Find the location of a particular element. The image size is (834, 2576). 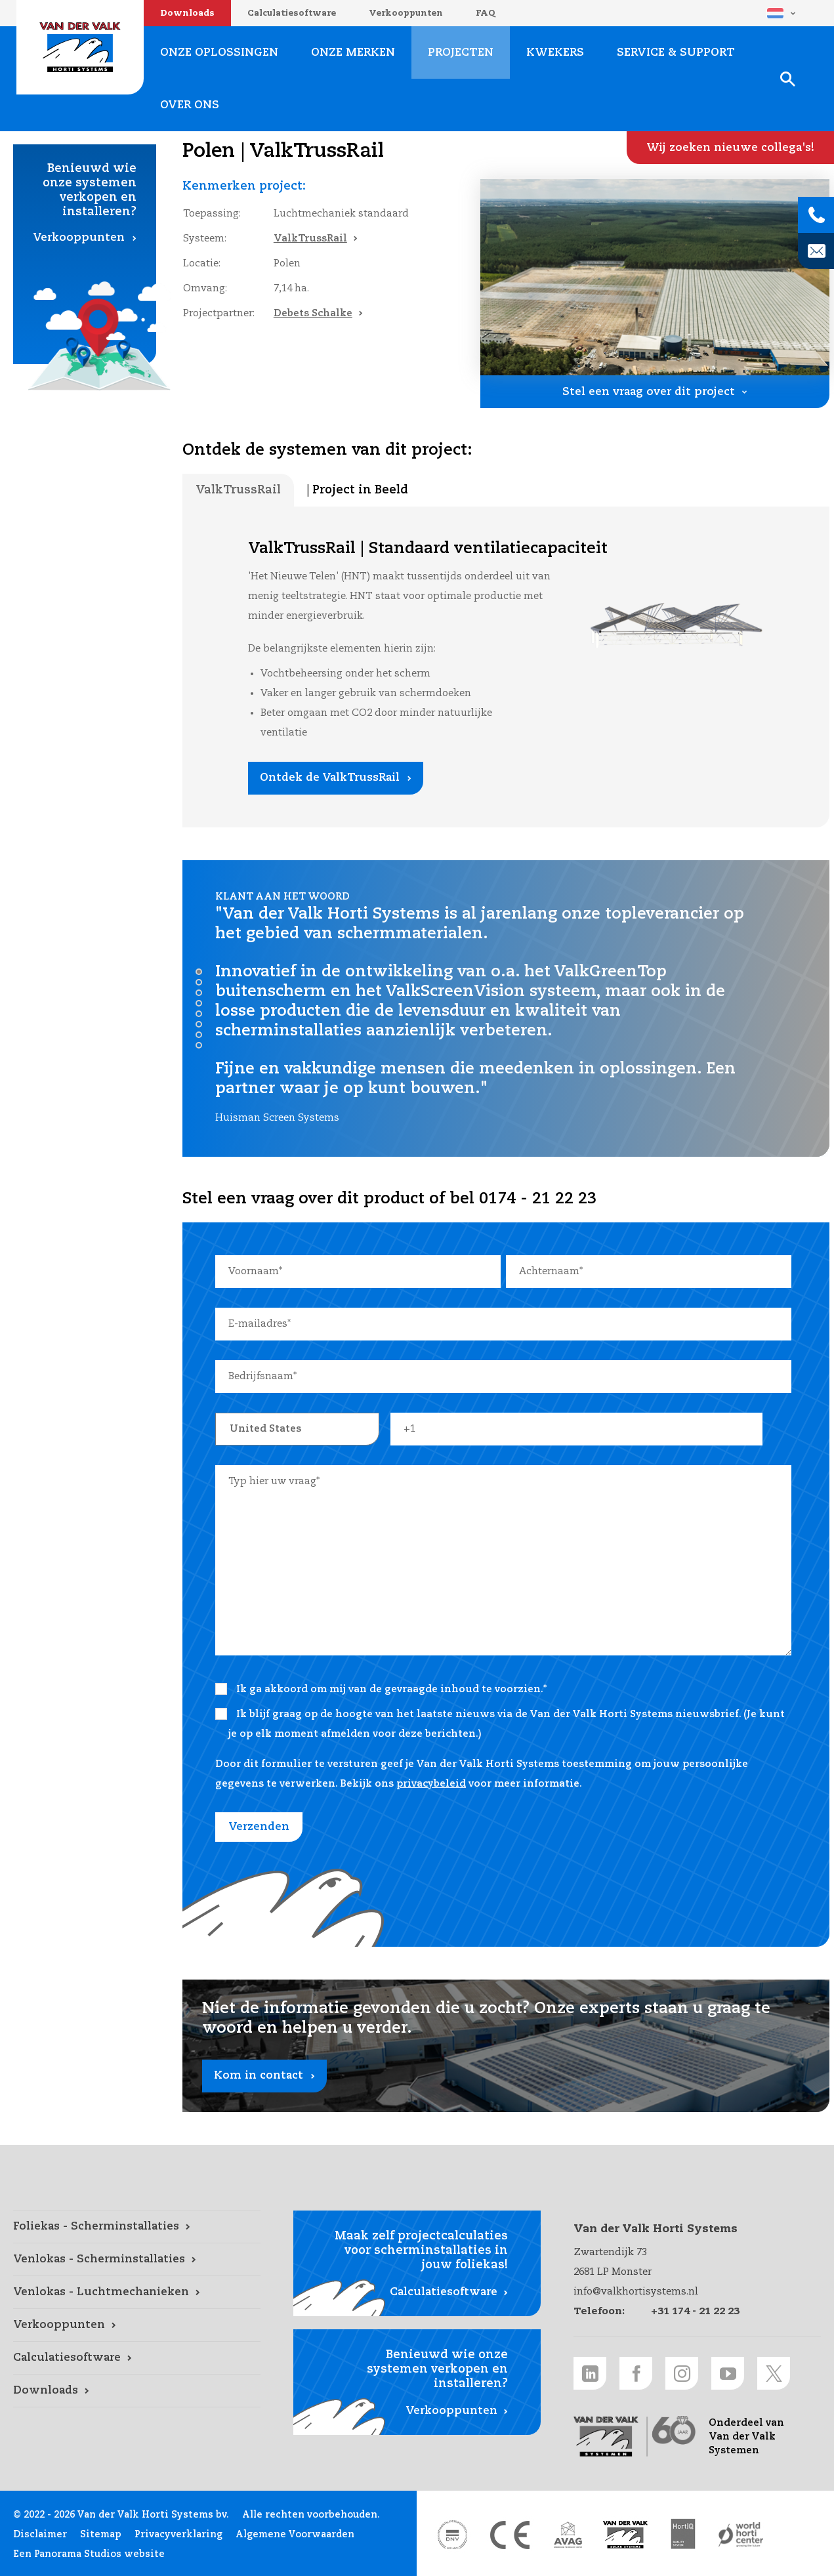

[Stel een vraag over dit project link] is located at coordinates (654, 391).